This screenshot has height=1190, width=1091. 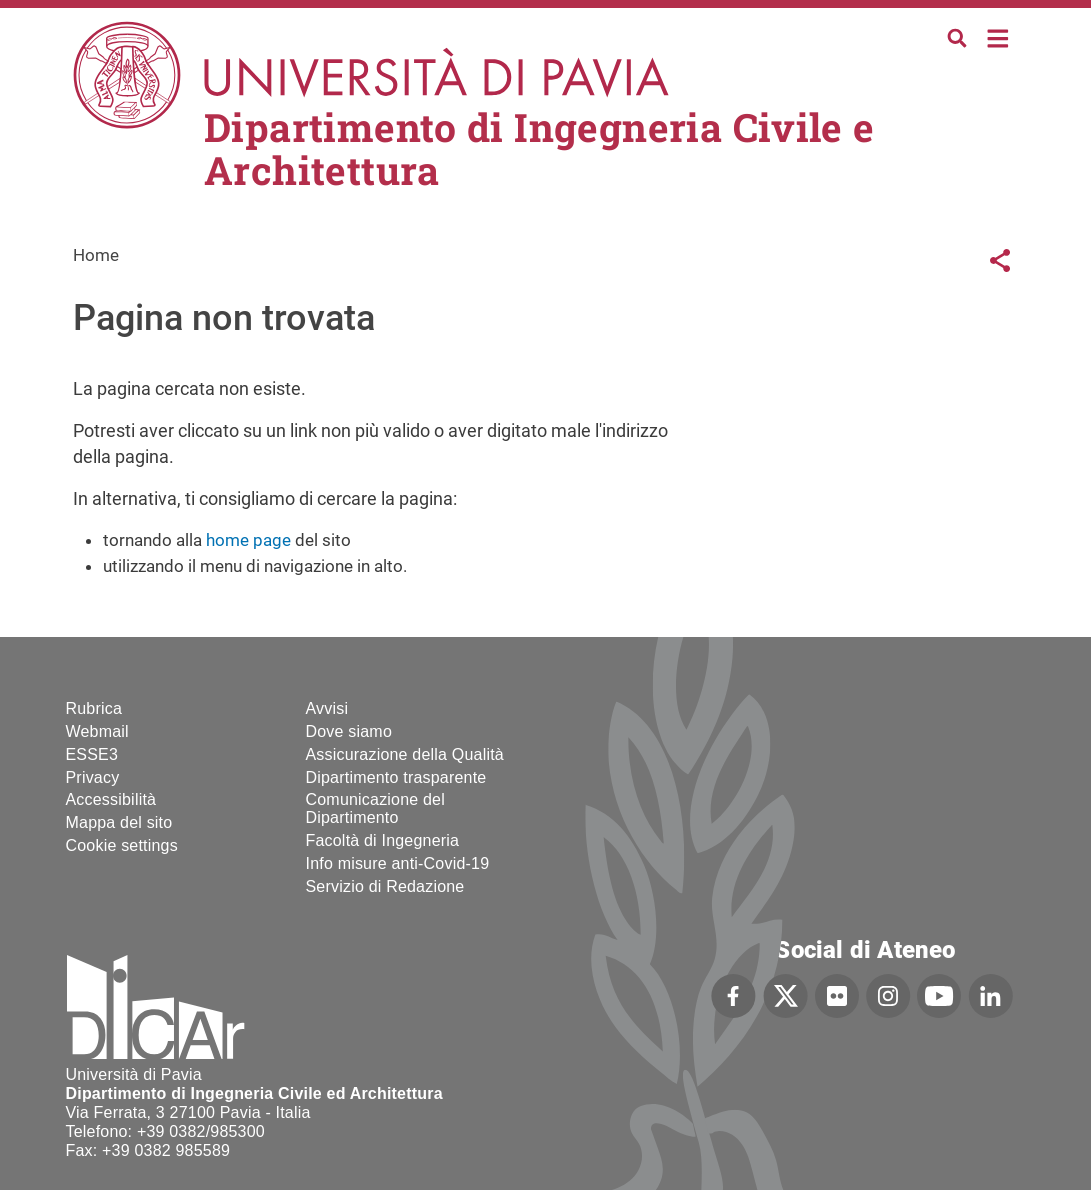 What do you see at coordinates (111, 799) in the screenshot?
I see `Accessibilità` at bounding box center [111, 799].